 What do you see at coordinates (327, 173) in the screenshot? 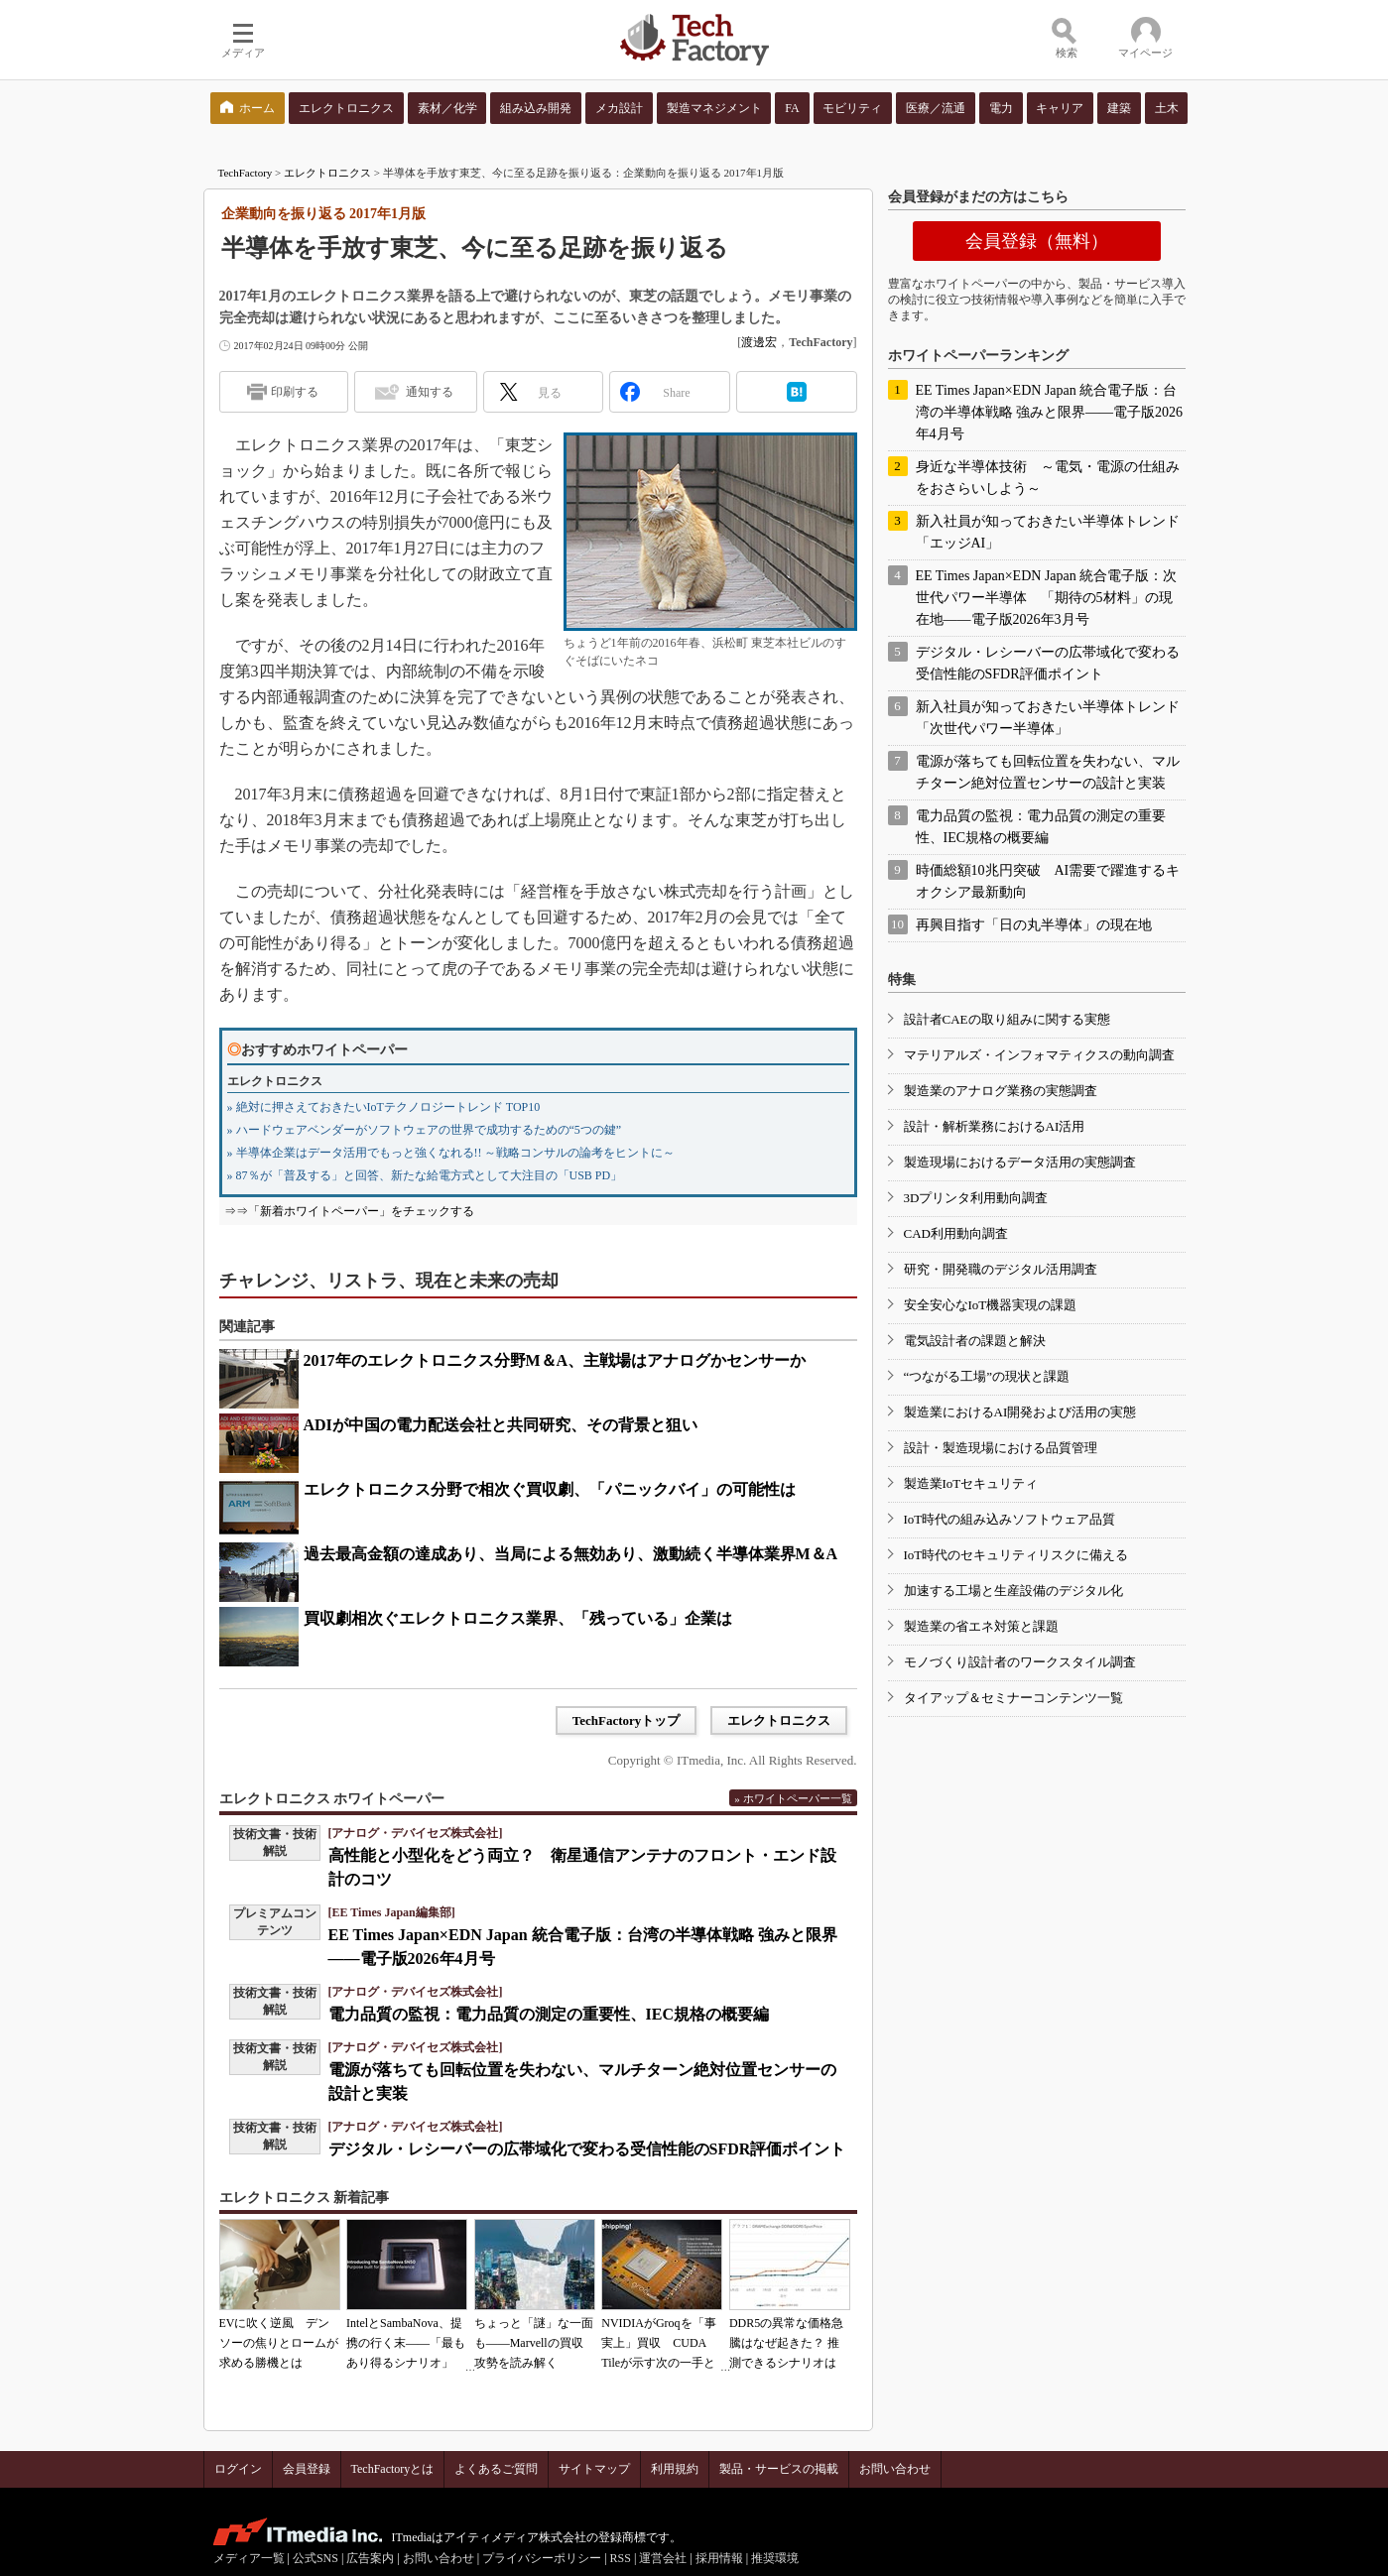
I see `エレクトロニクス` at bounding box center [327, 173].